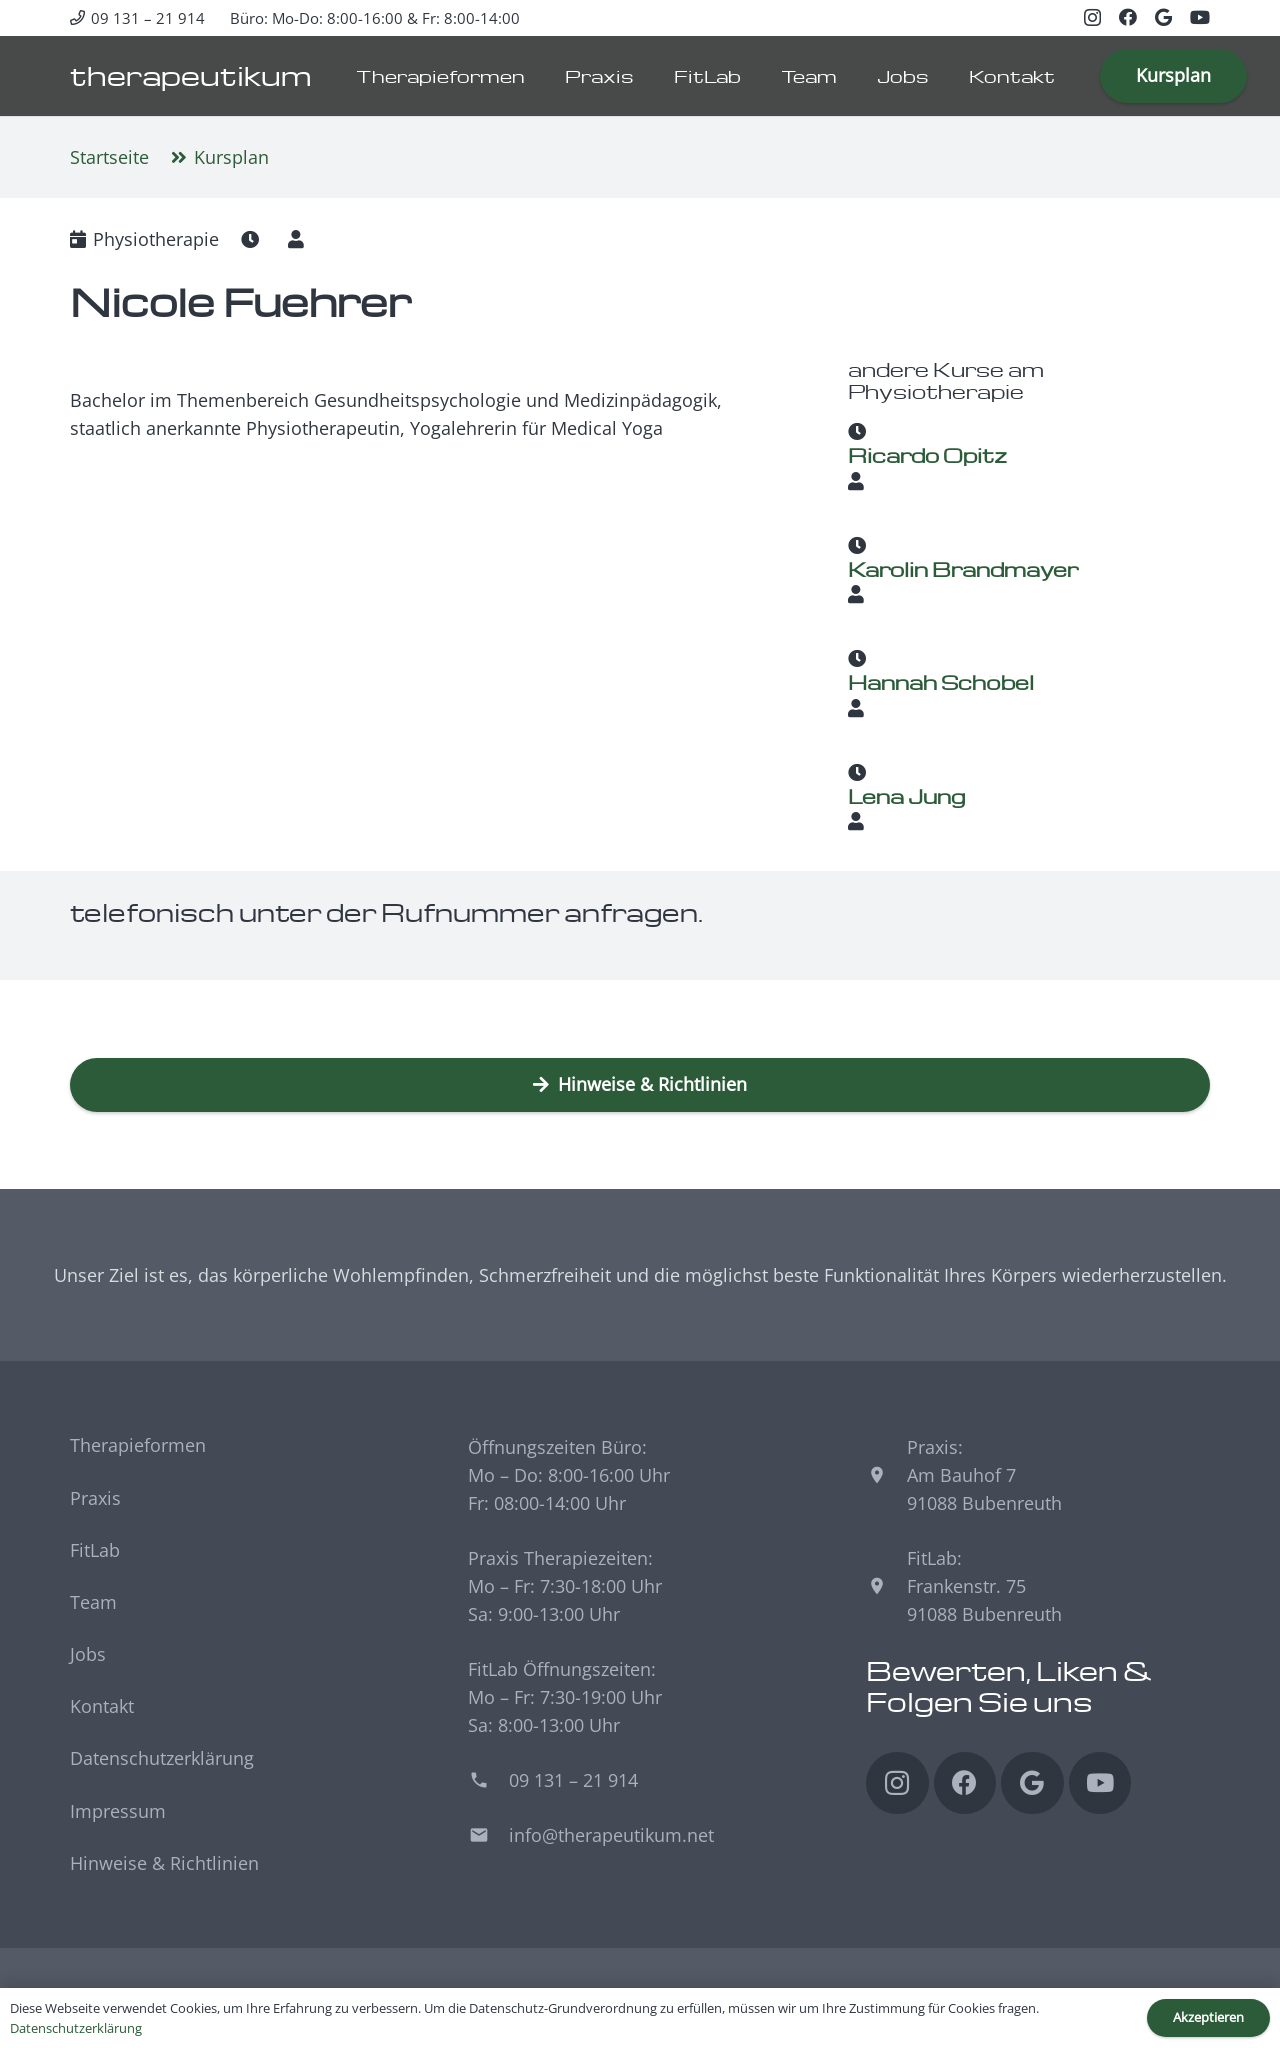 This screenshot has height=2048, width=1280. What do you see at coordinates (1163, 17) in the screenshot?
I see `[Google]` at bounding box center [1163, 17].